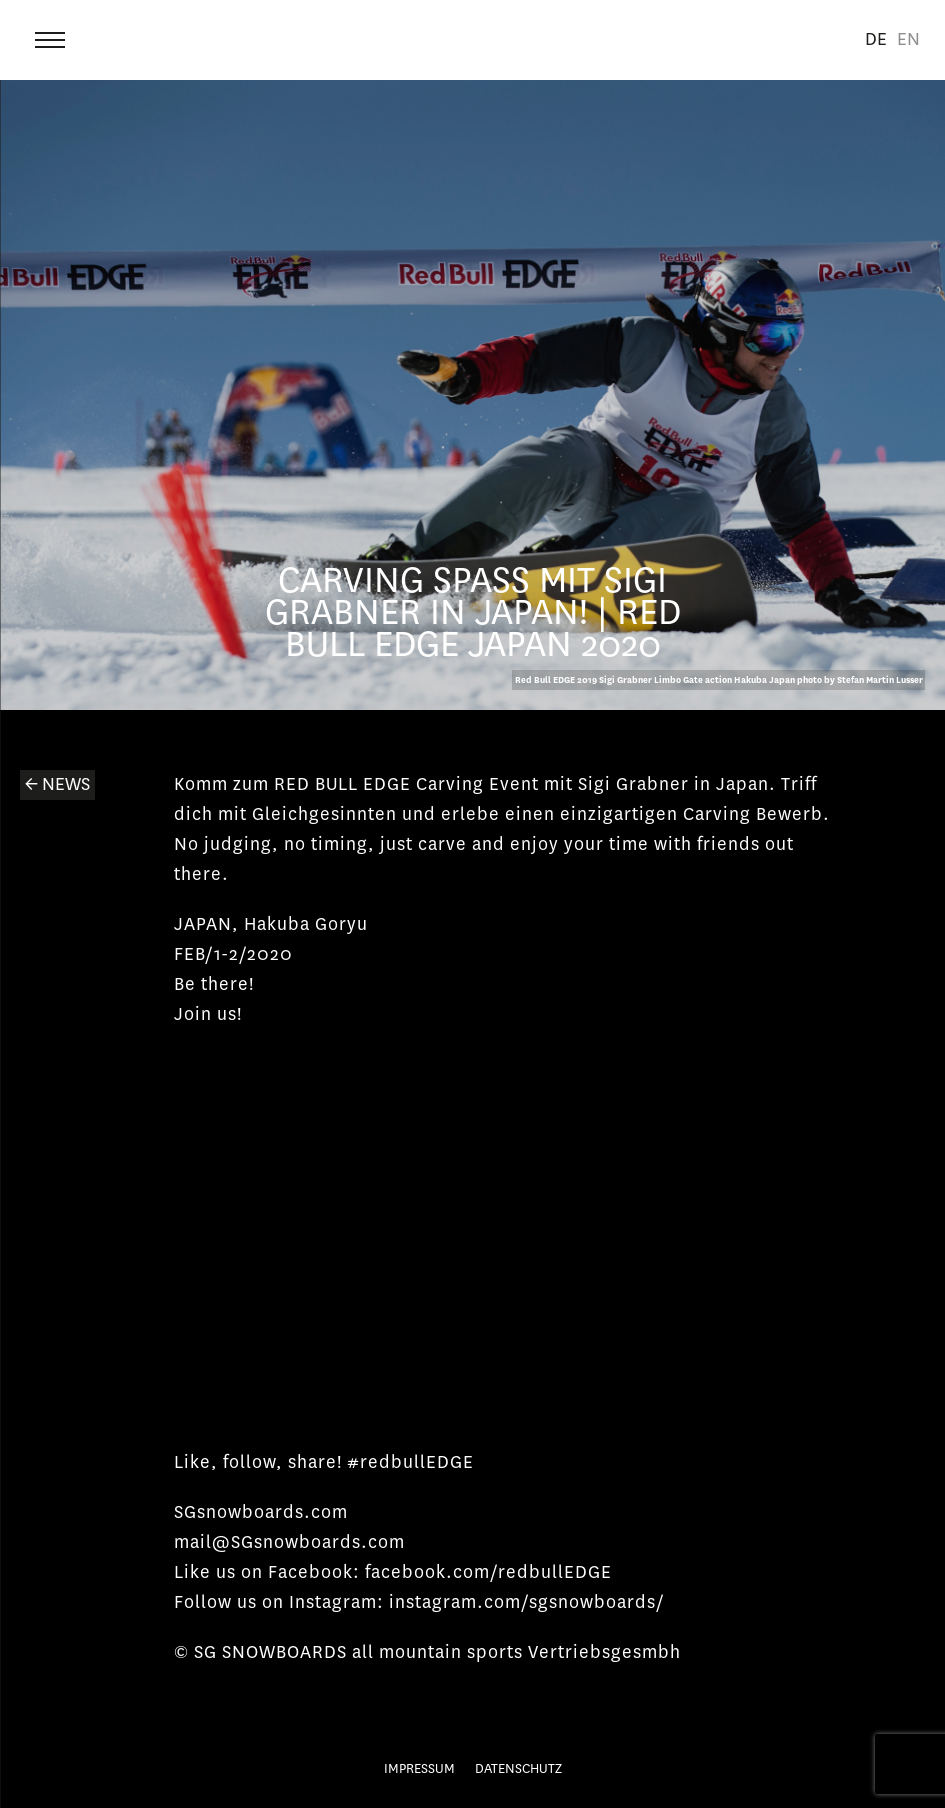  I want to click on ← News, so click(57, 784).